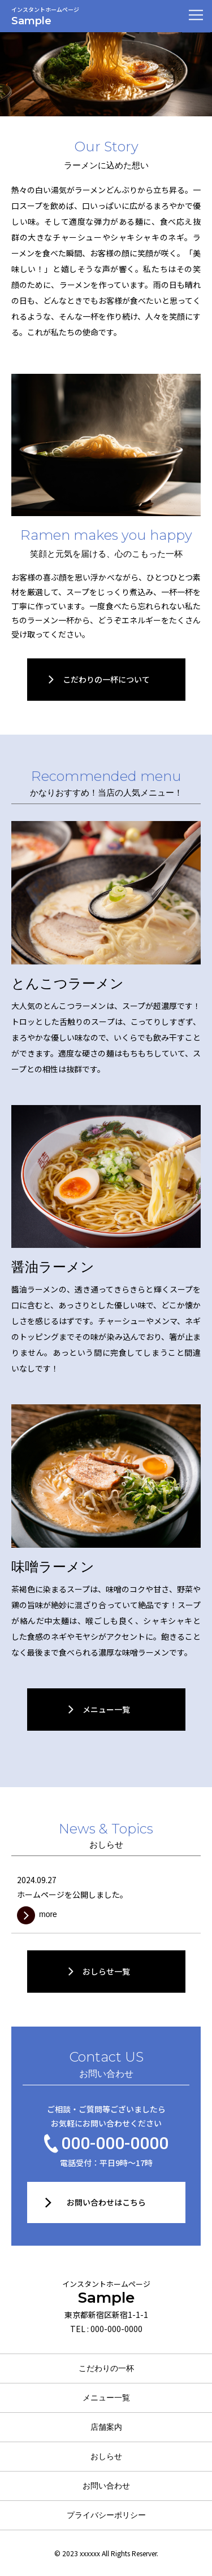 The width and height of the screenshot is (212, 2576). I want to click on 店舗案内, so click(106, 2426).